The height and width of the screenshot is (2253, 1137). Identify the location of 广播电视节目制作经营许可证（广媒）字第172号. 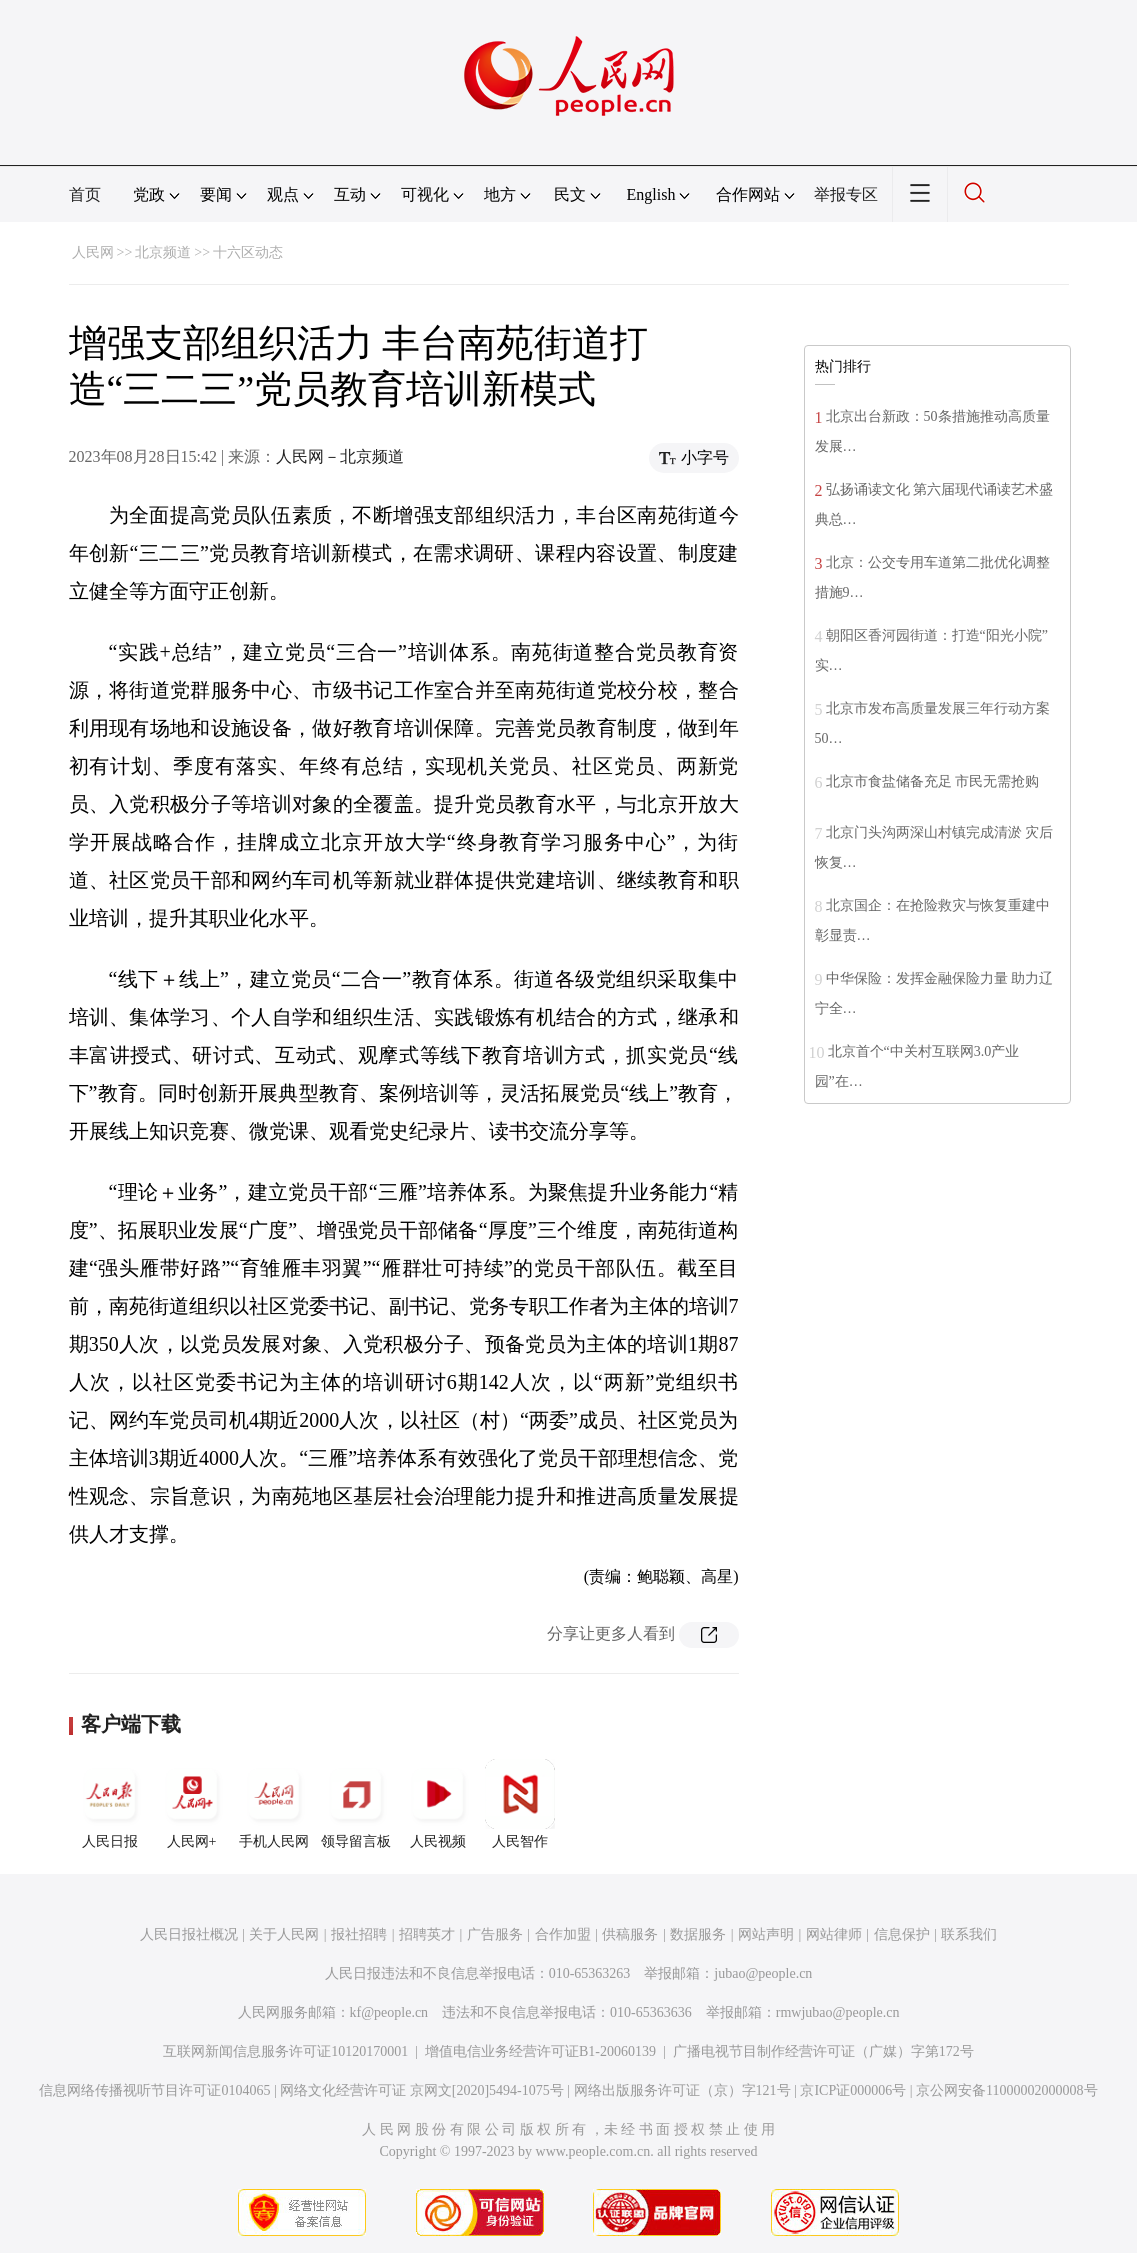
(823, 2051).